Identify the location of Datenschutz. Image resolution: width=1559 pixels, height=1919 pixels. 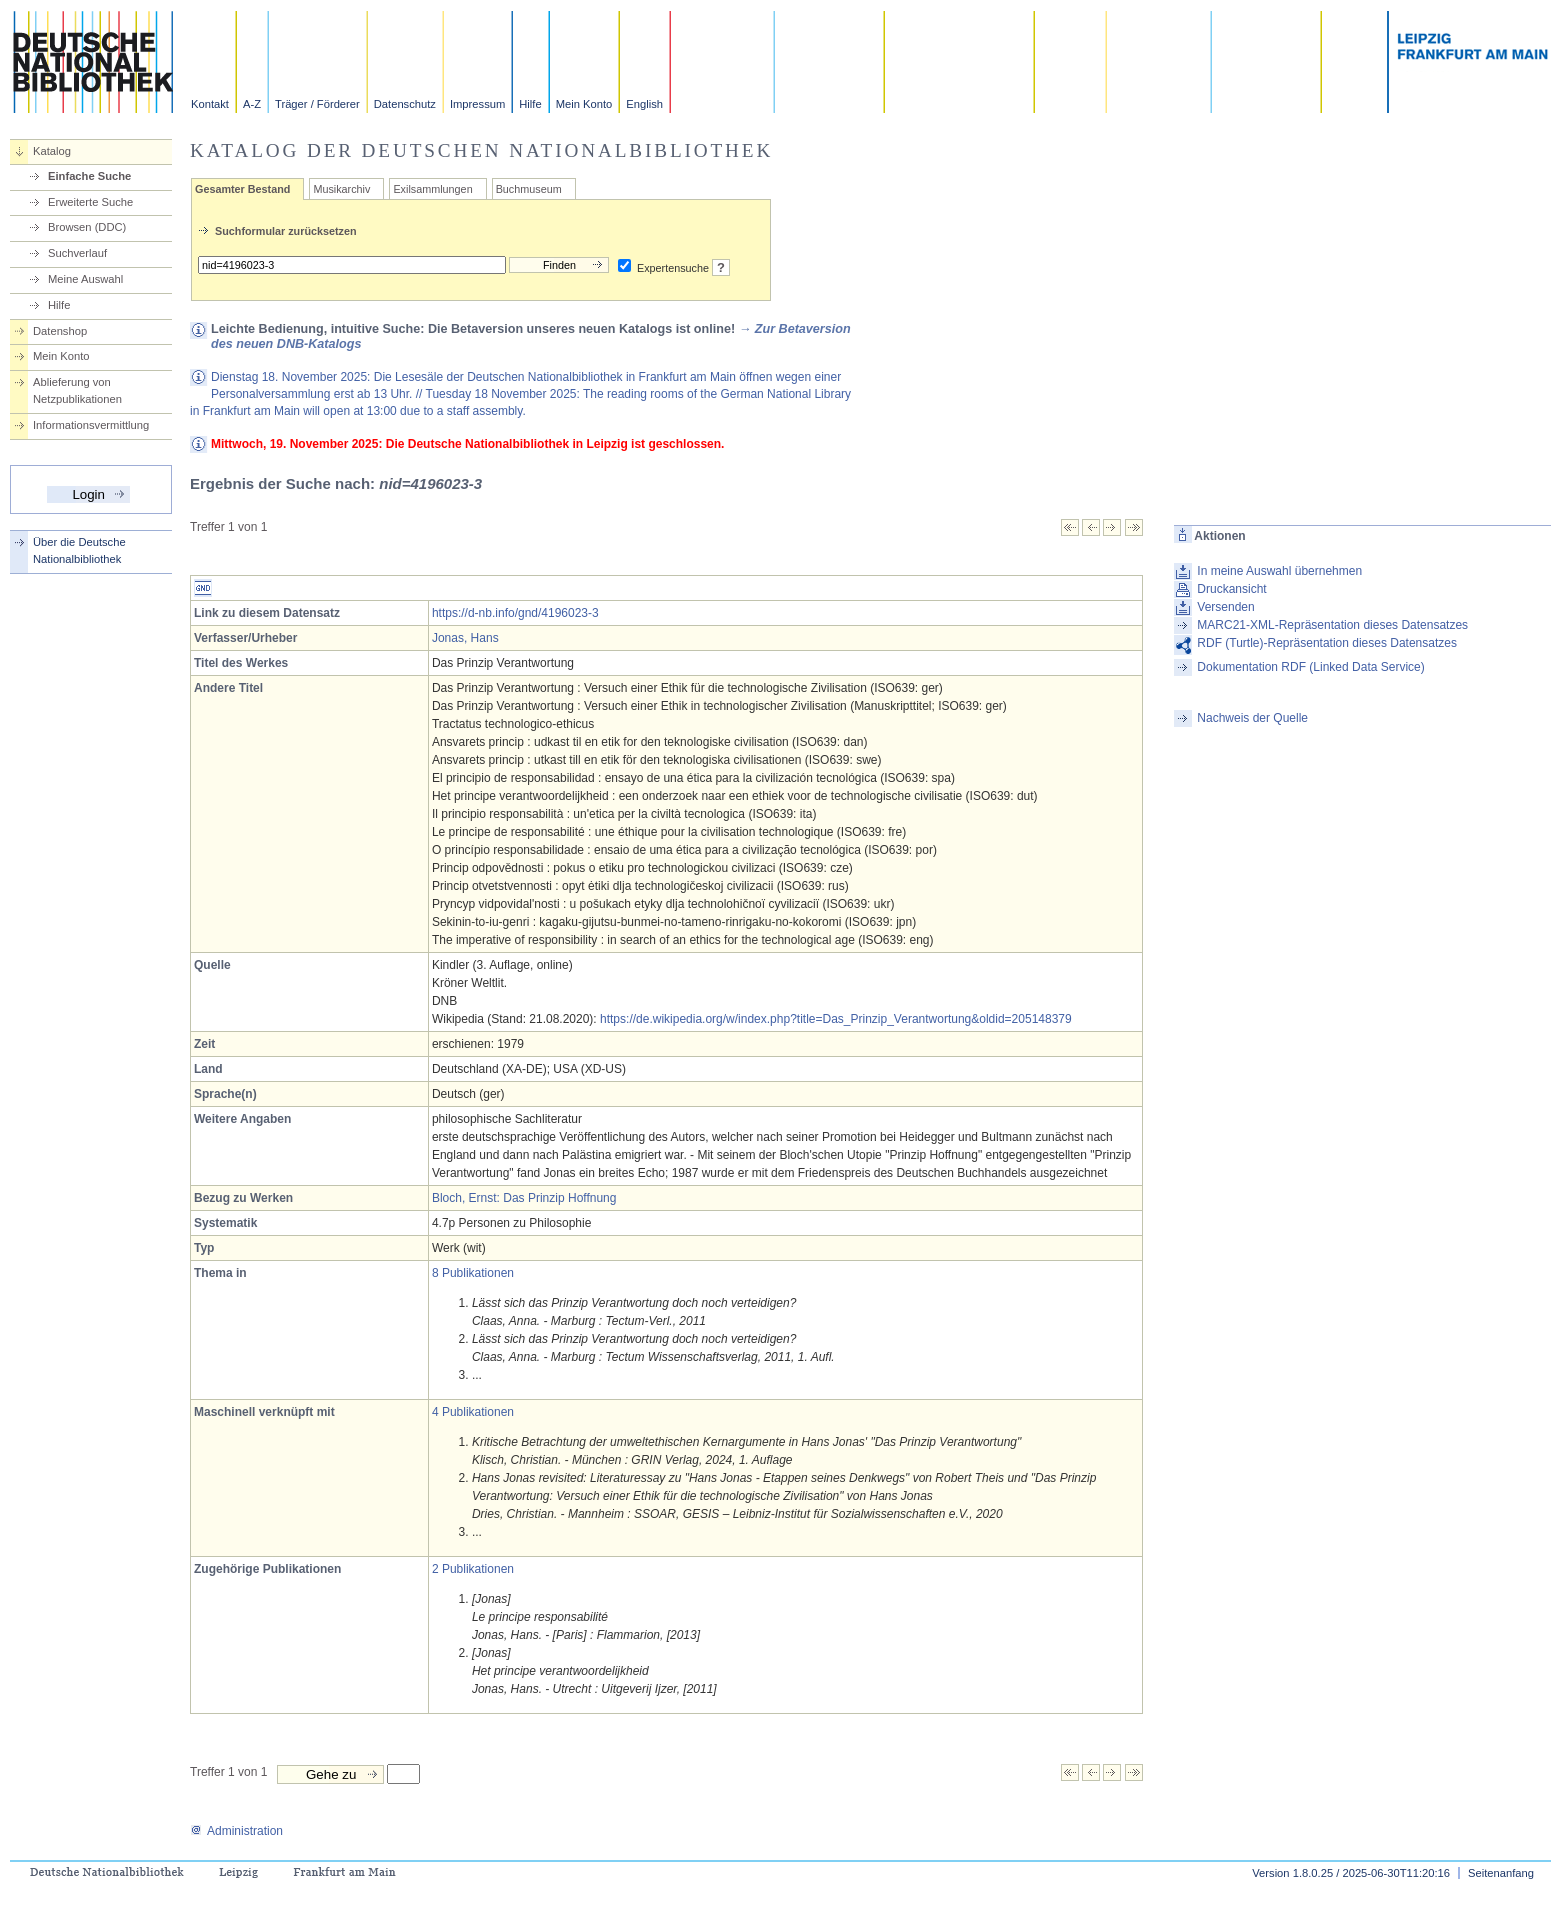
(405, 104).